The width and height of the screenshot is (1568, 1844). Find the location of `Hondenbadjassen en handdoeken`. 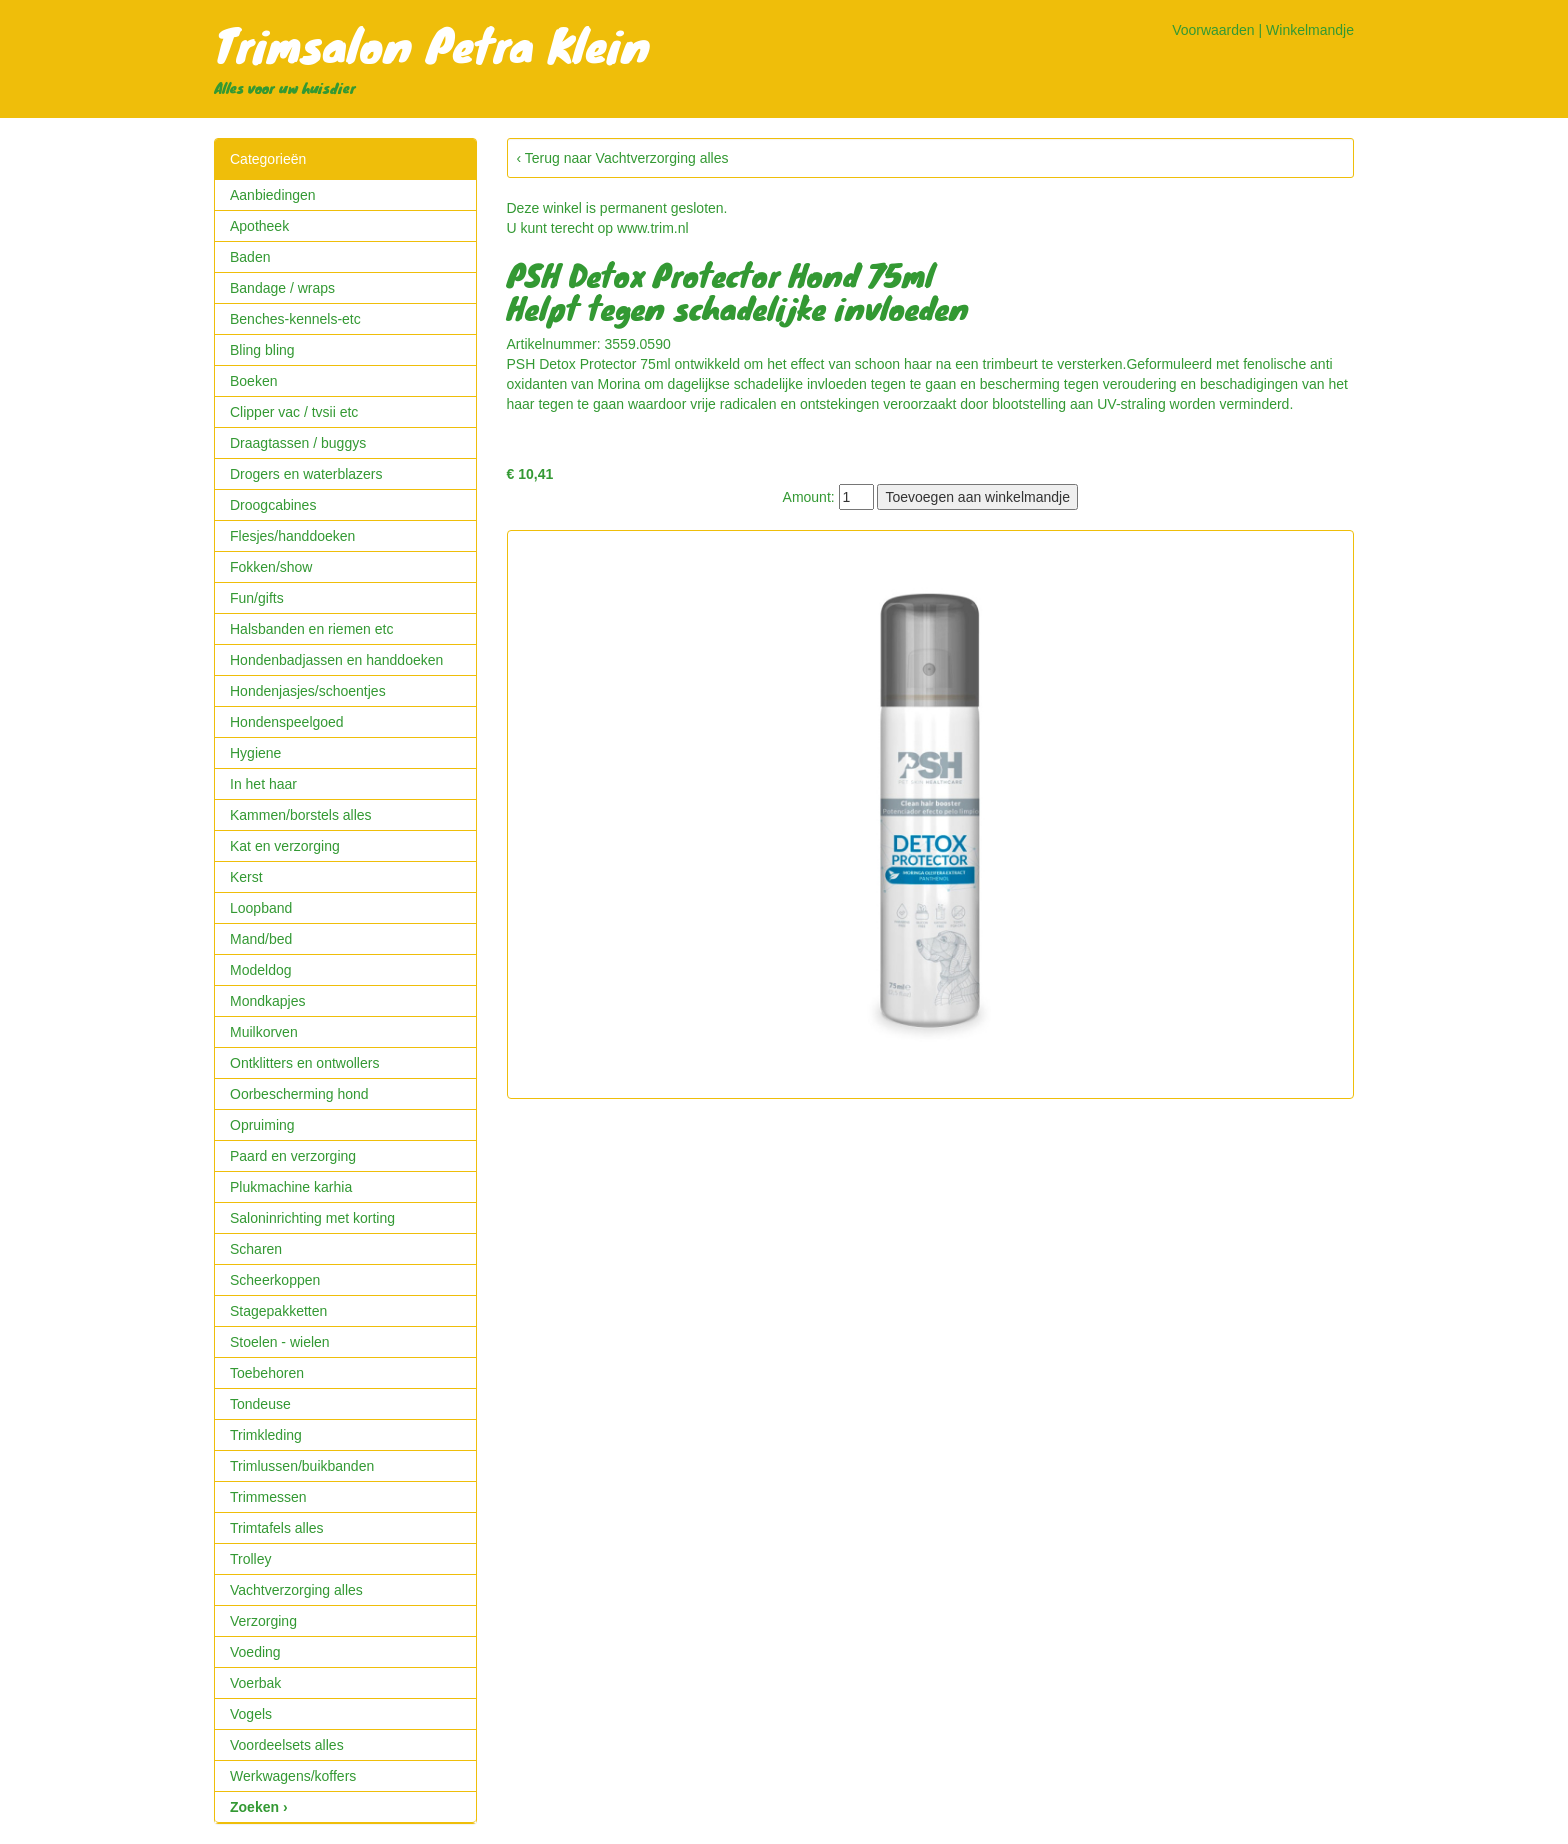

Hondenbadjassen en handdoeken is located at coordinates (336, 660).